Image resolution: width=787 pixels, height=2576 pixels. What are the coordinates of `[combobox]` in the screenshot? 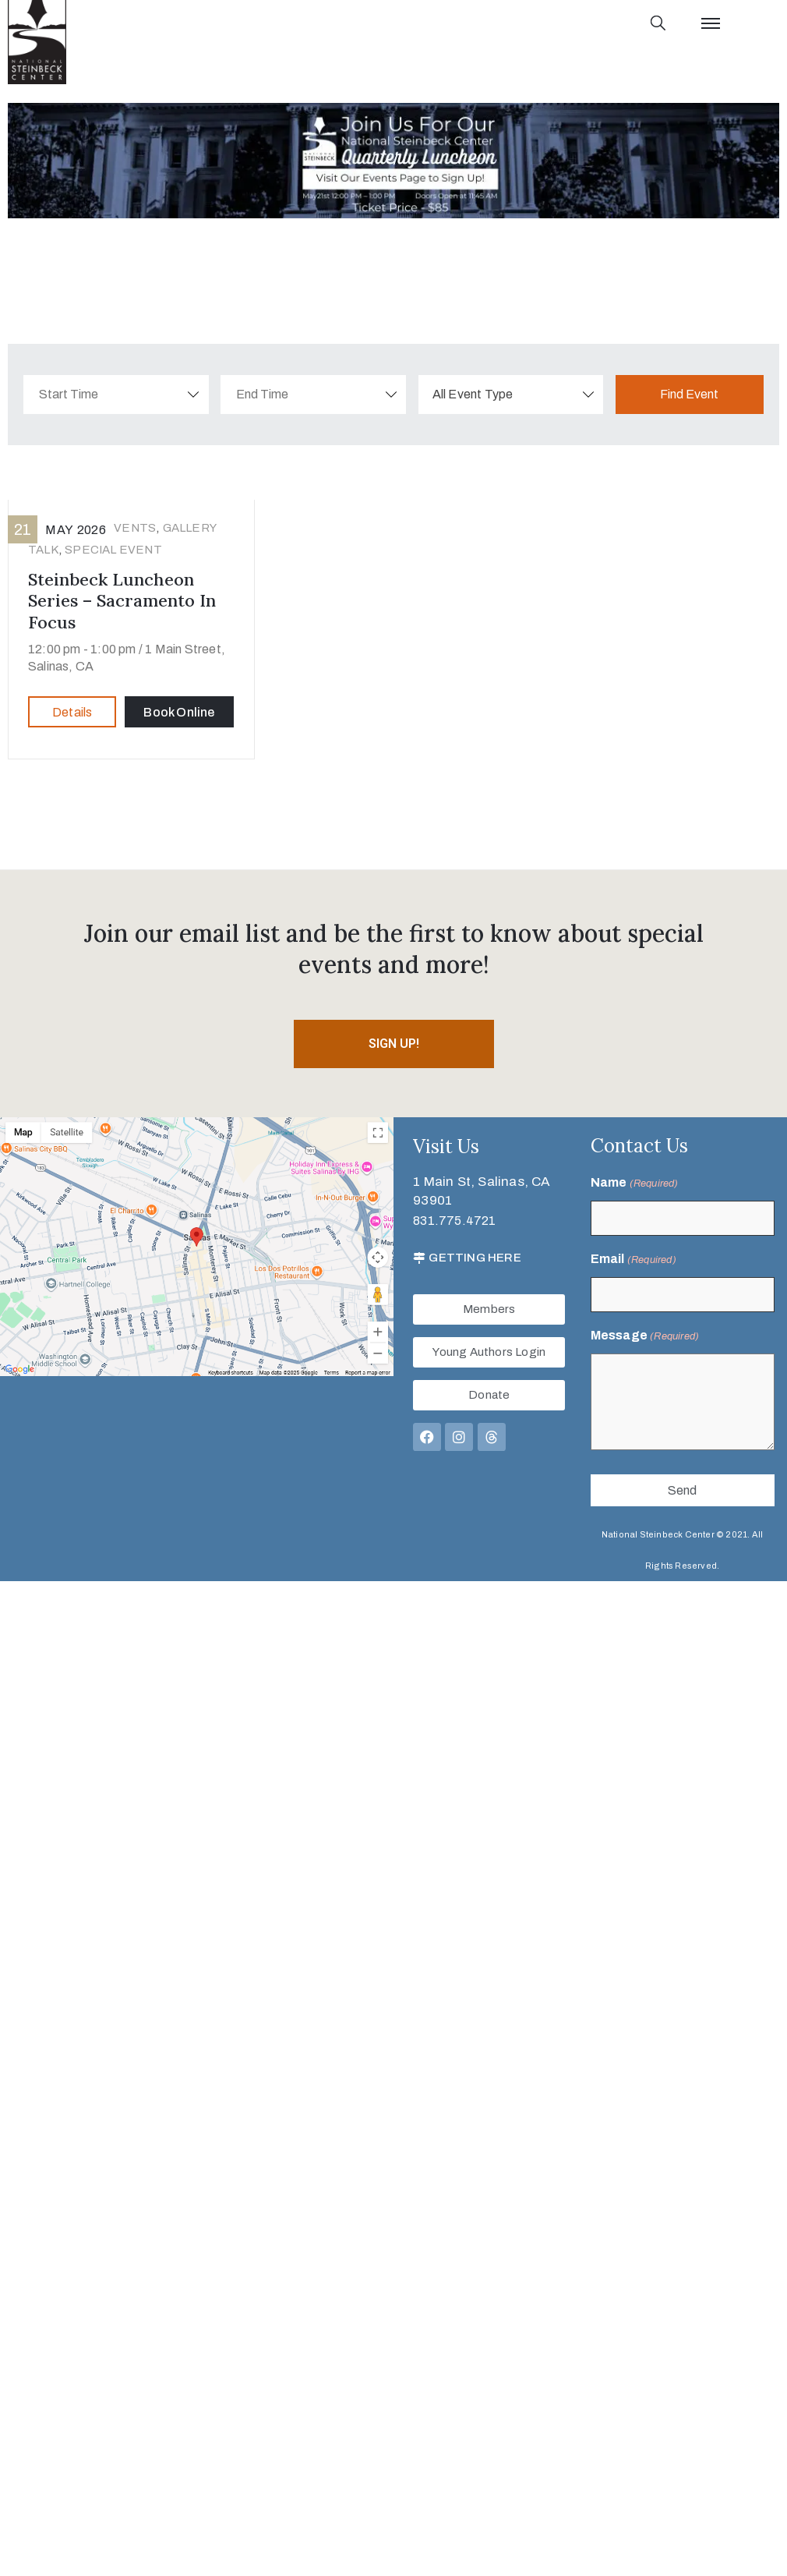 It's located at (511, 394).